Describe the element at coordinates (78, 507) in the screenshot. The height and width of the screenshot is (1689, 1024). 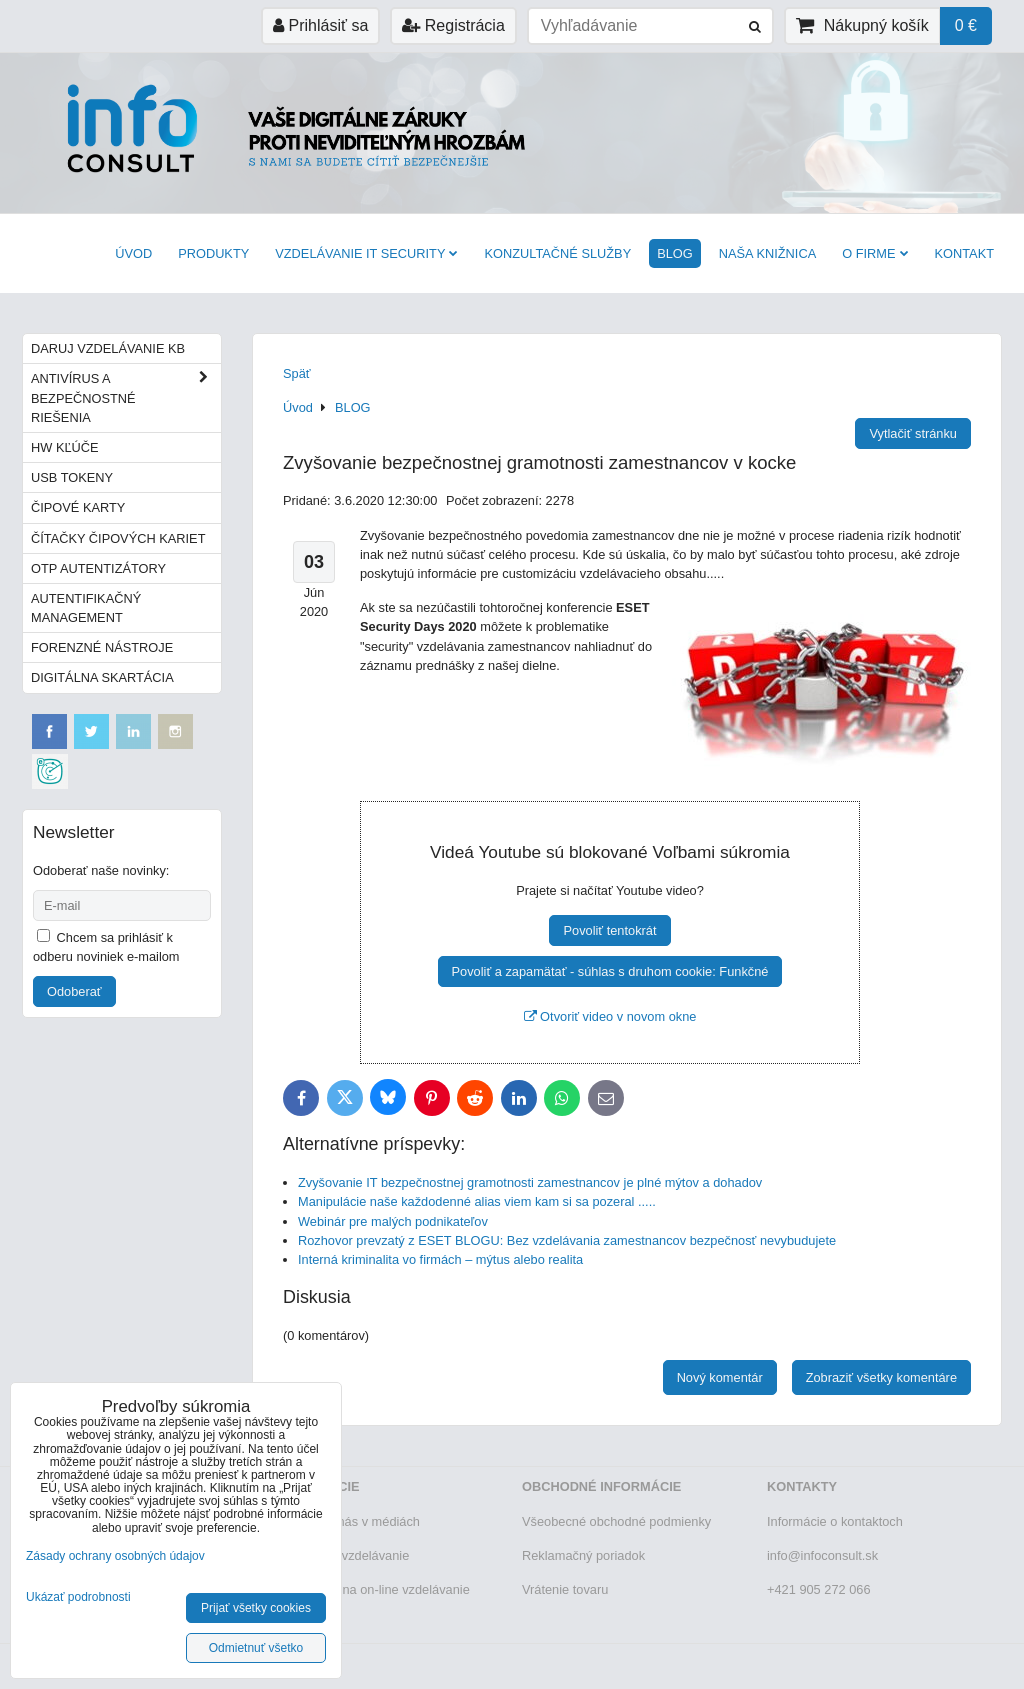
I see `Čipové karty` at that location.